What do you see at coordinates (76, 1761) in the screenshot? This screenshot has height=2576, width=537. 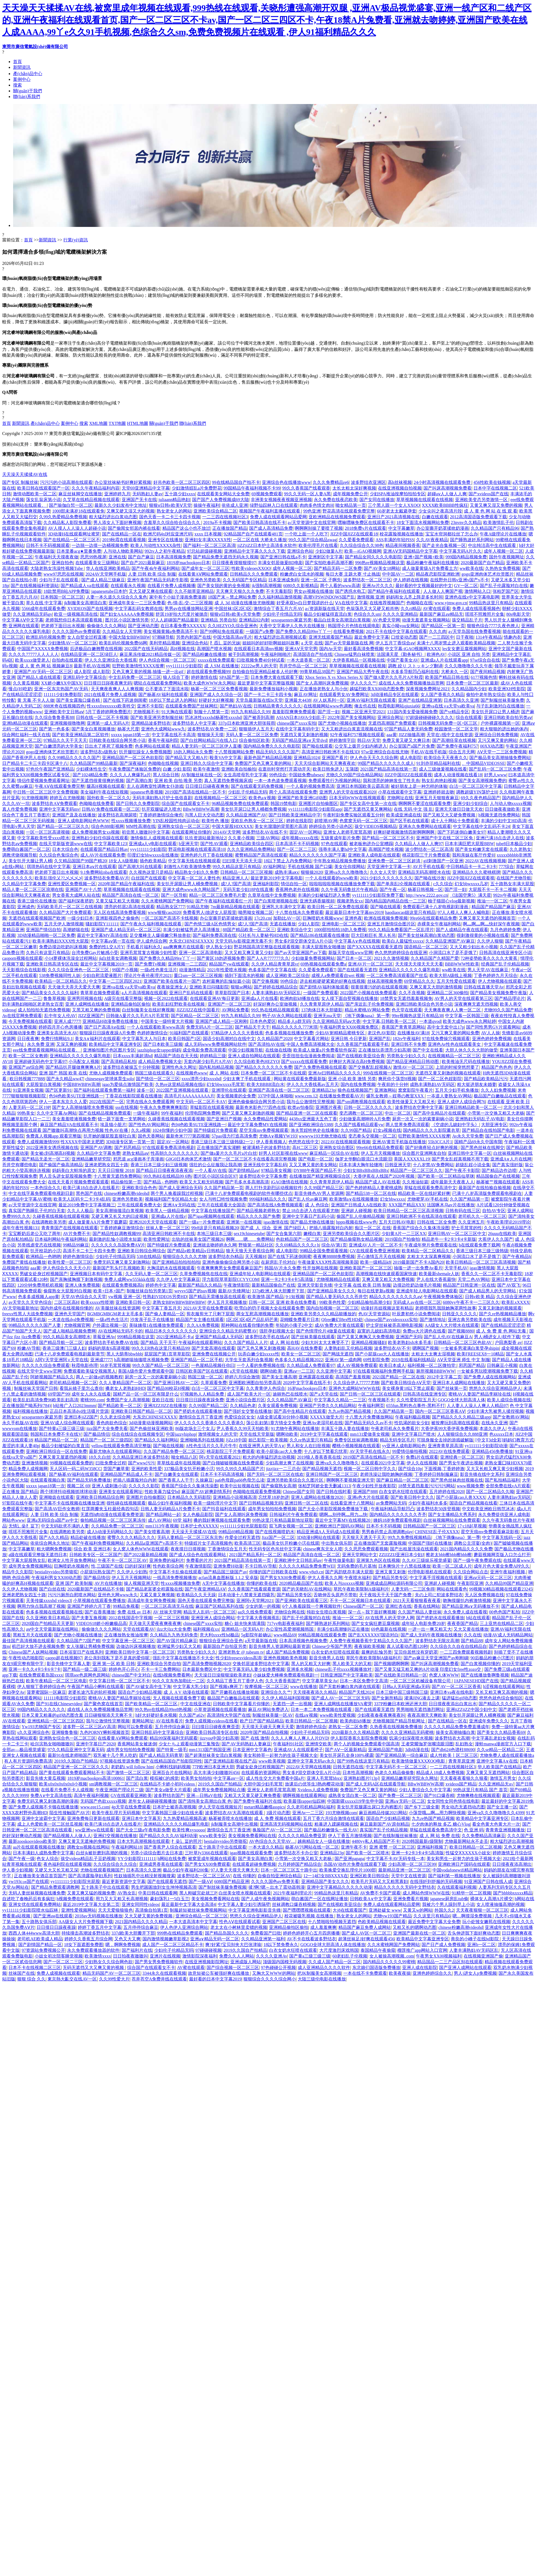 I see `2019久久国自产拍精品` at bounding box center [76, 1761].